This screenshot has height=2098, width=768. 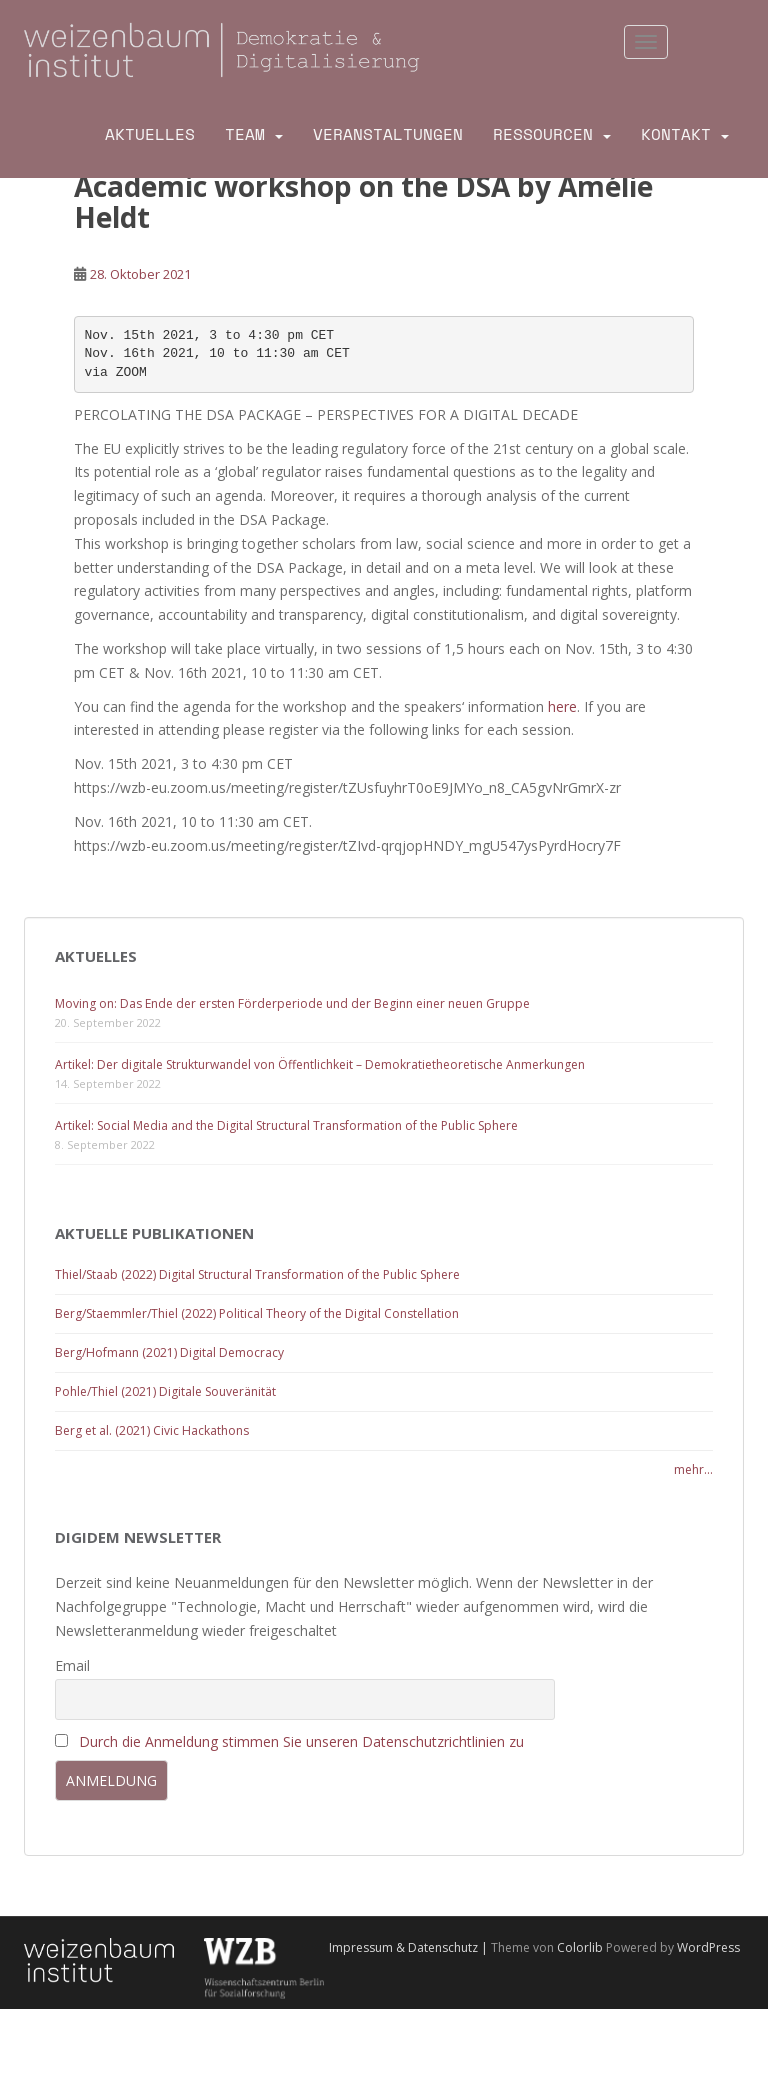 I want to click on Email, so click(x=72, y=1665).